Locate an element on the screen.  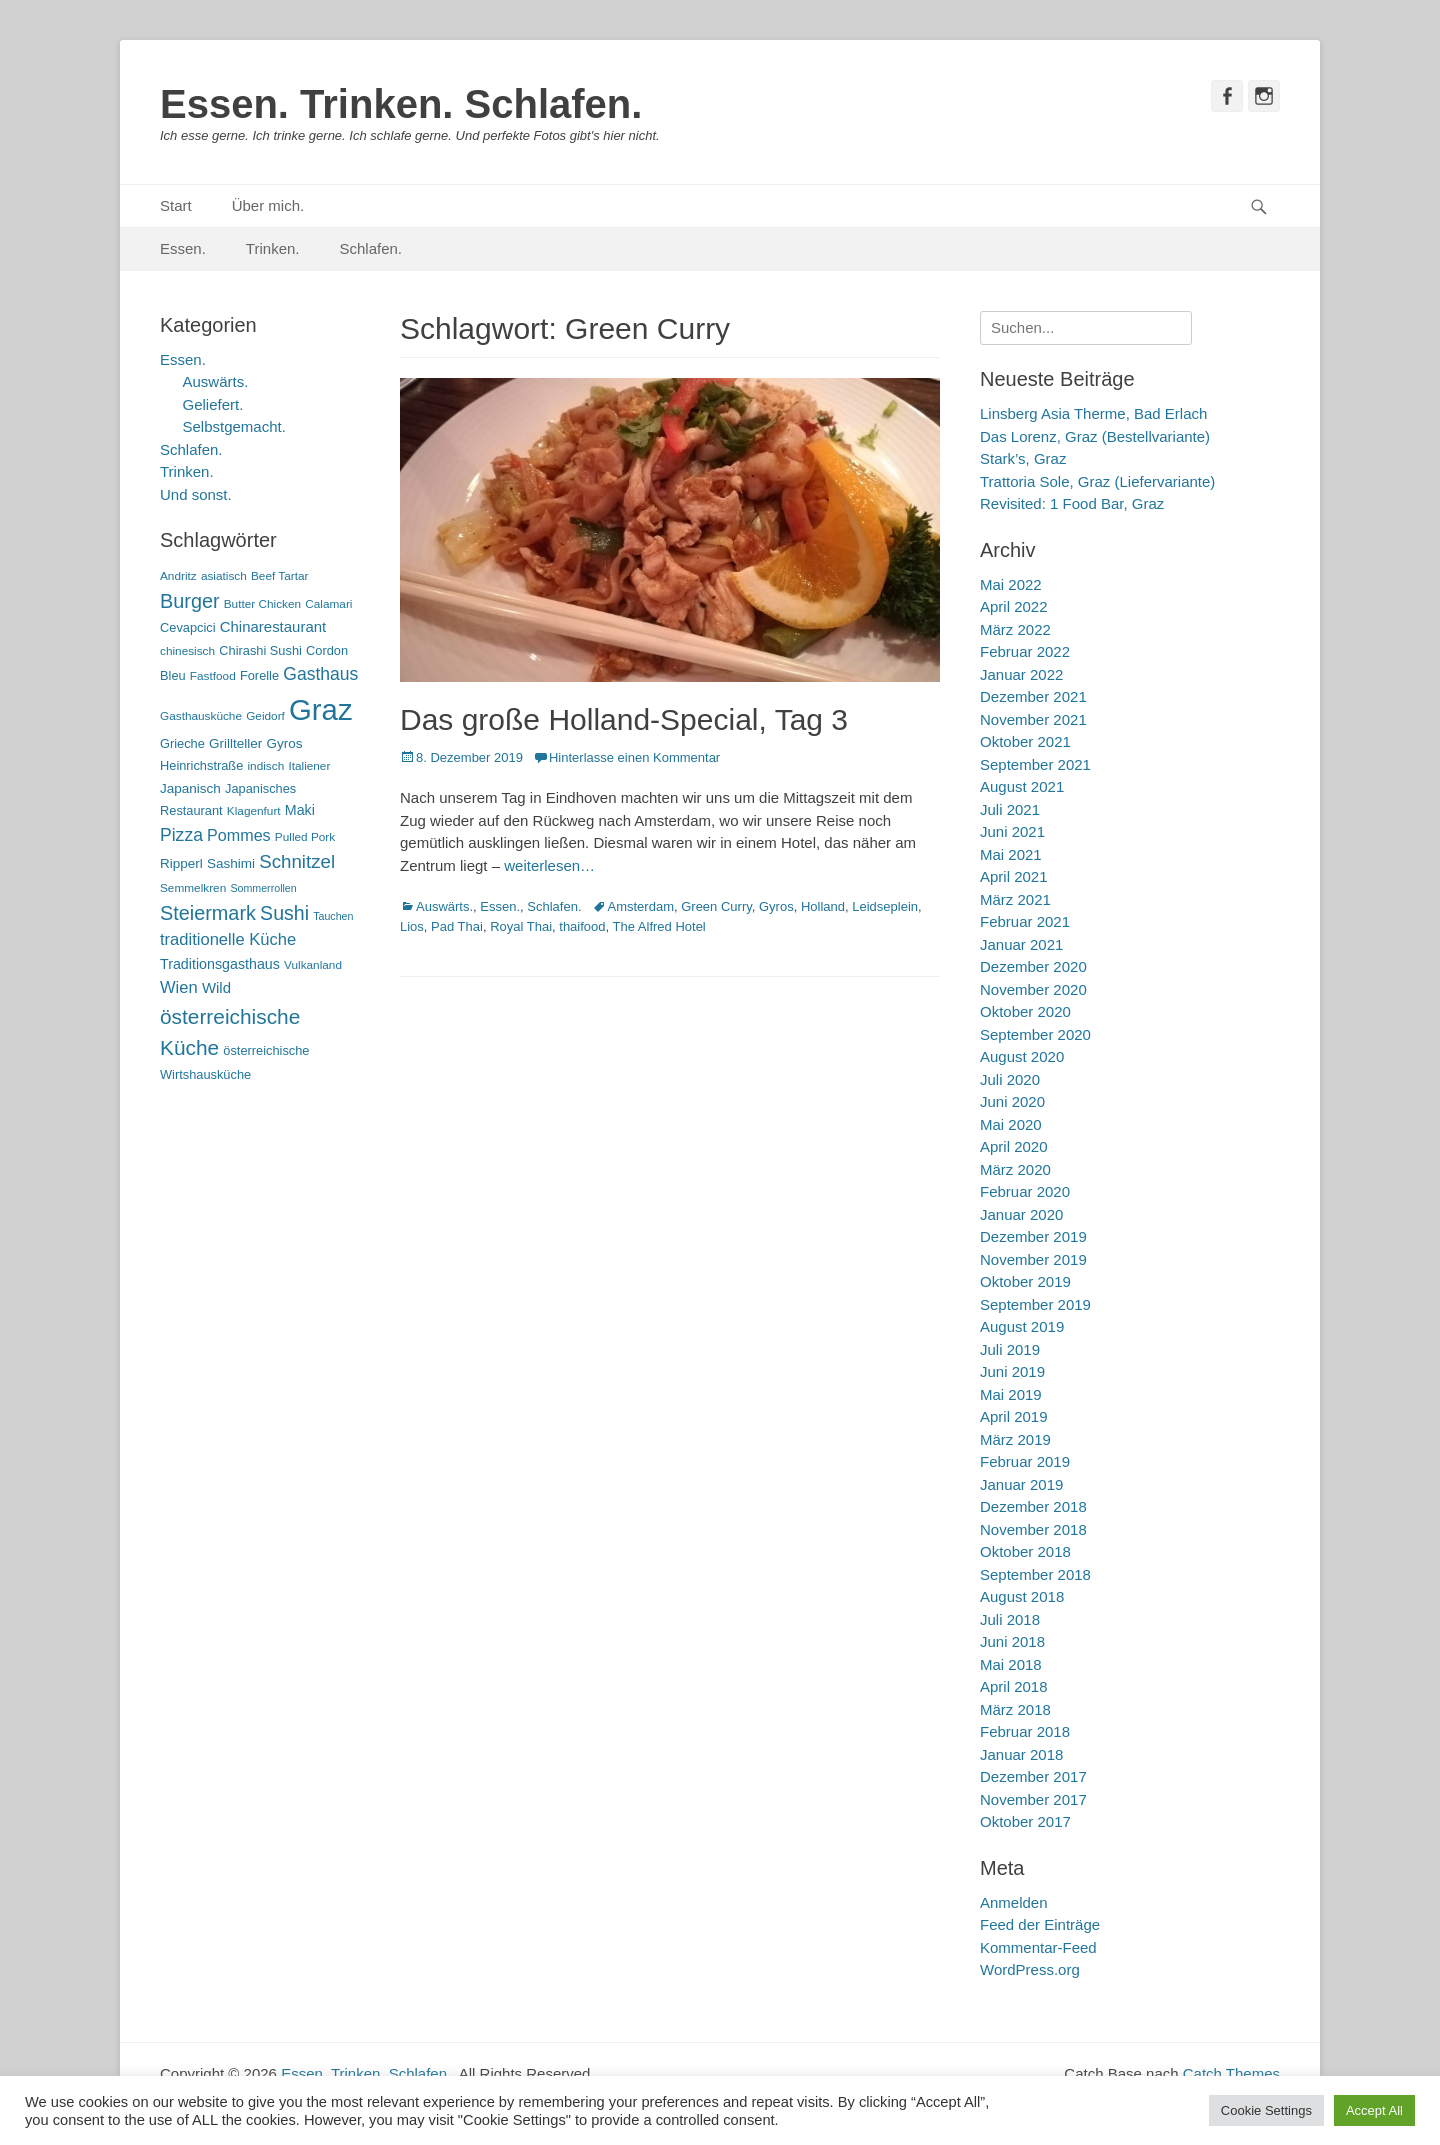
März 2022 is located at coordinates (1015, 629).